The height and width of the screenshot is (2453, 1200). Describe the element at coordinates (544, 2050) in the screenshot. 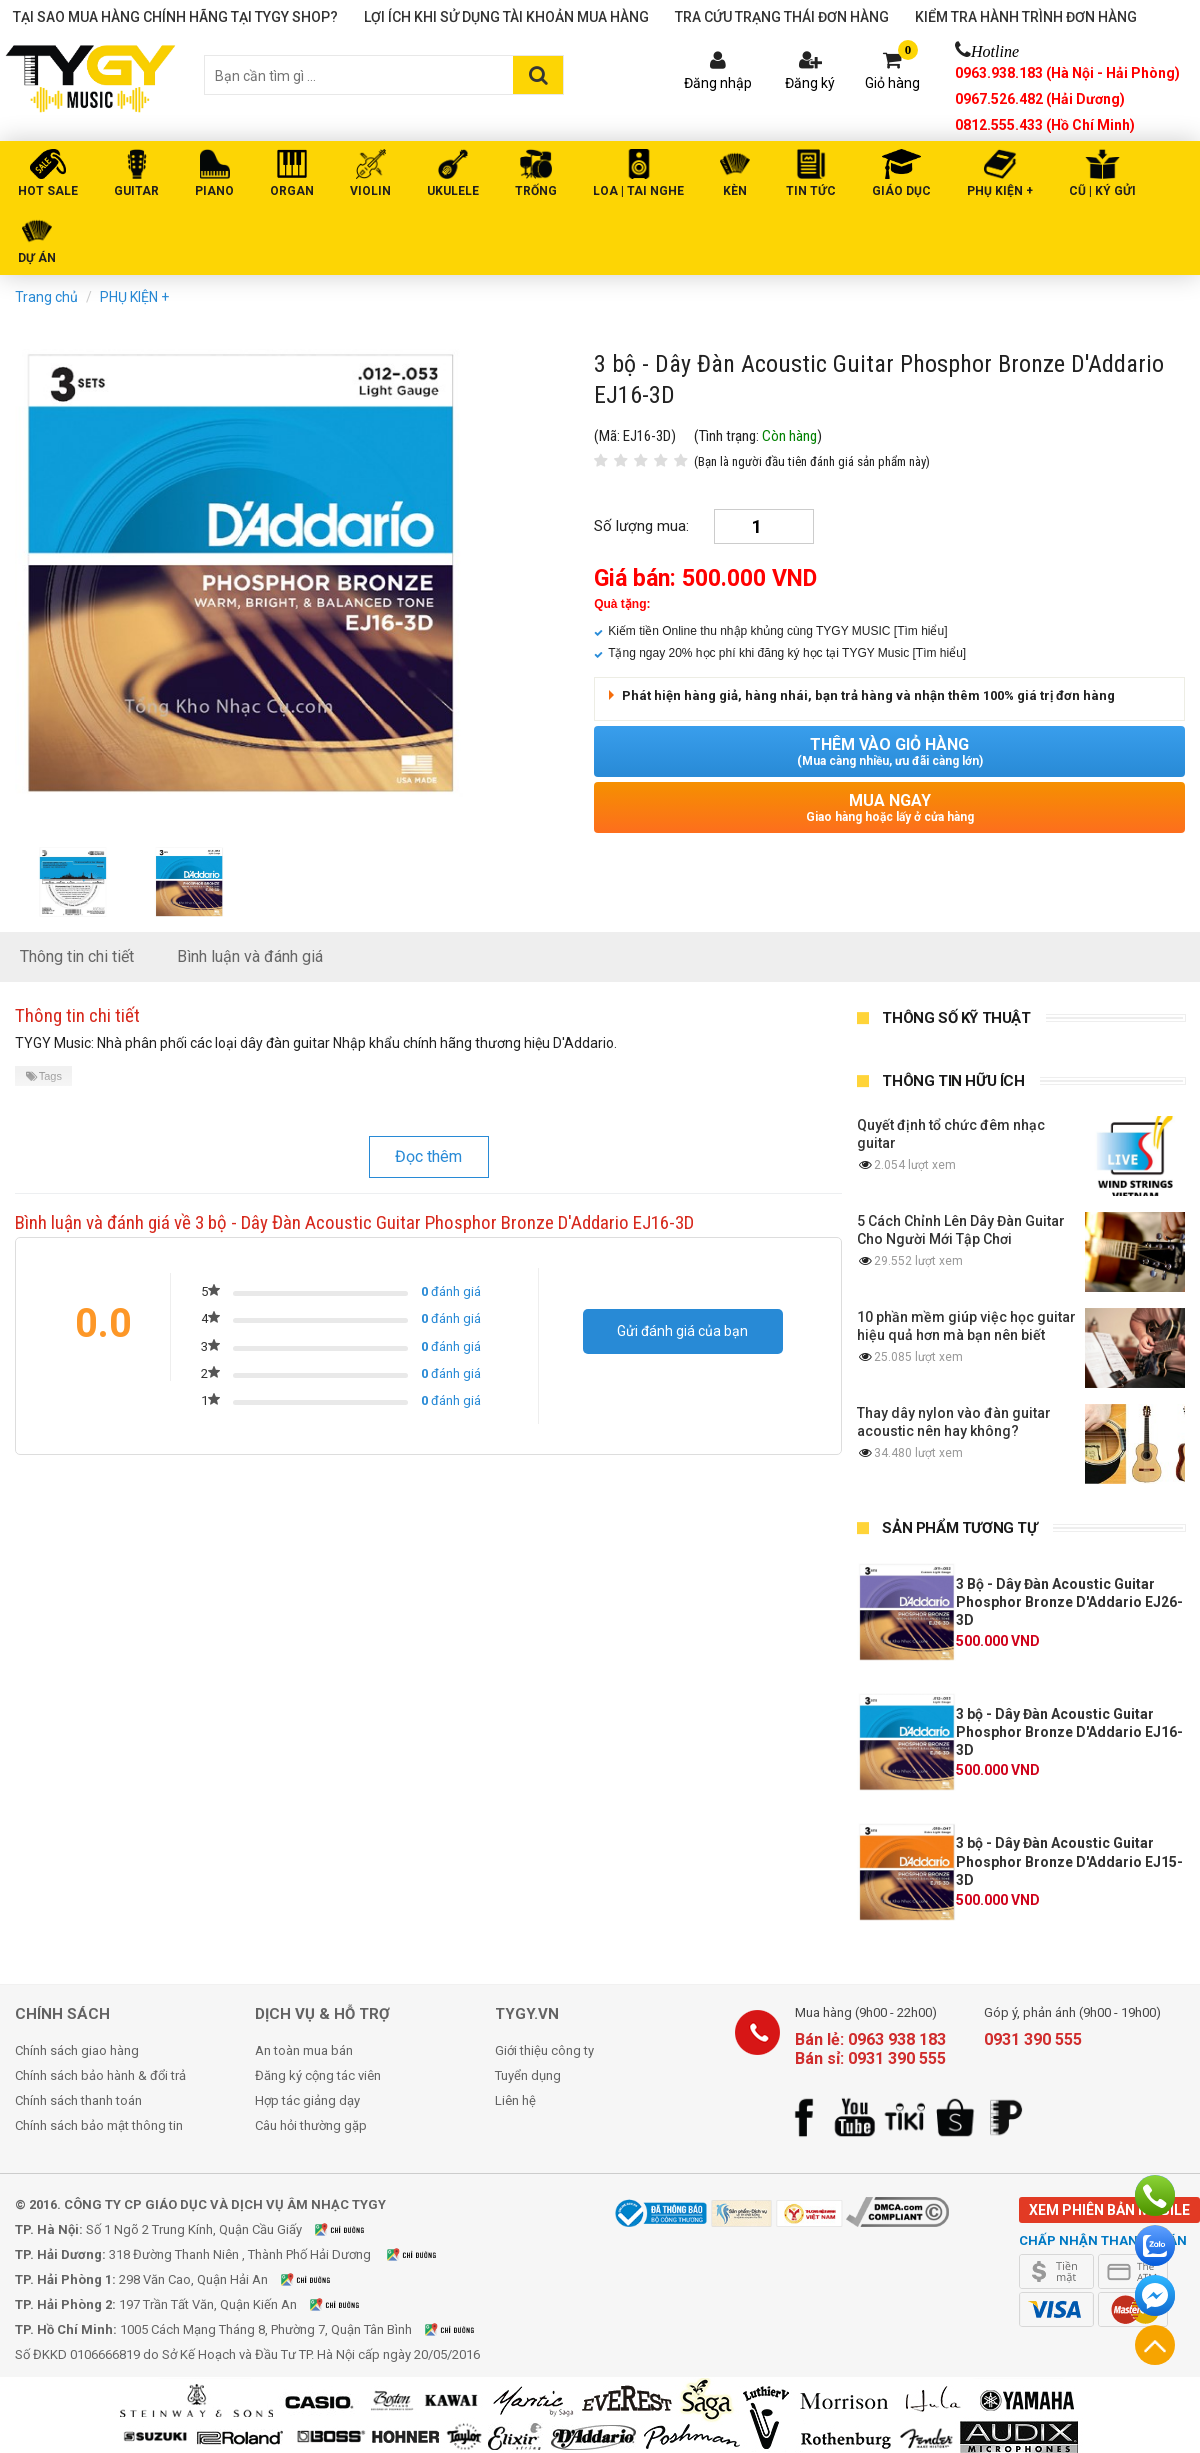

I see `Giới thiệu công ty` at that location.